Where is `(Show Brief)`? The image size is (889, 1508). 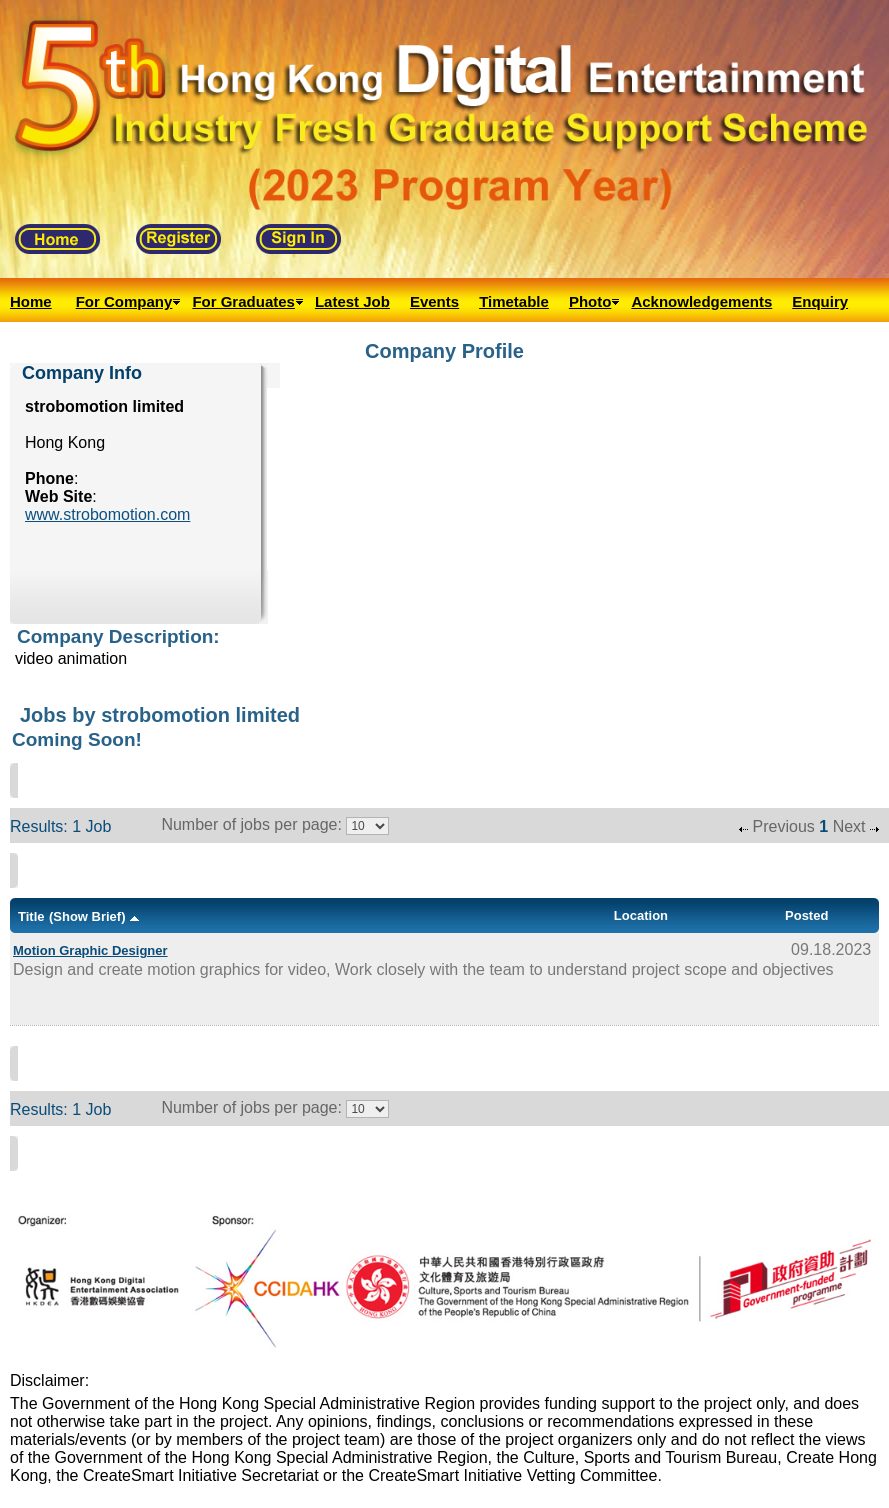 (Show Brief) is located at coordinates (87, 916).